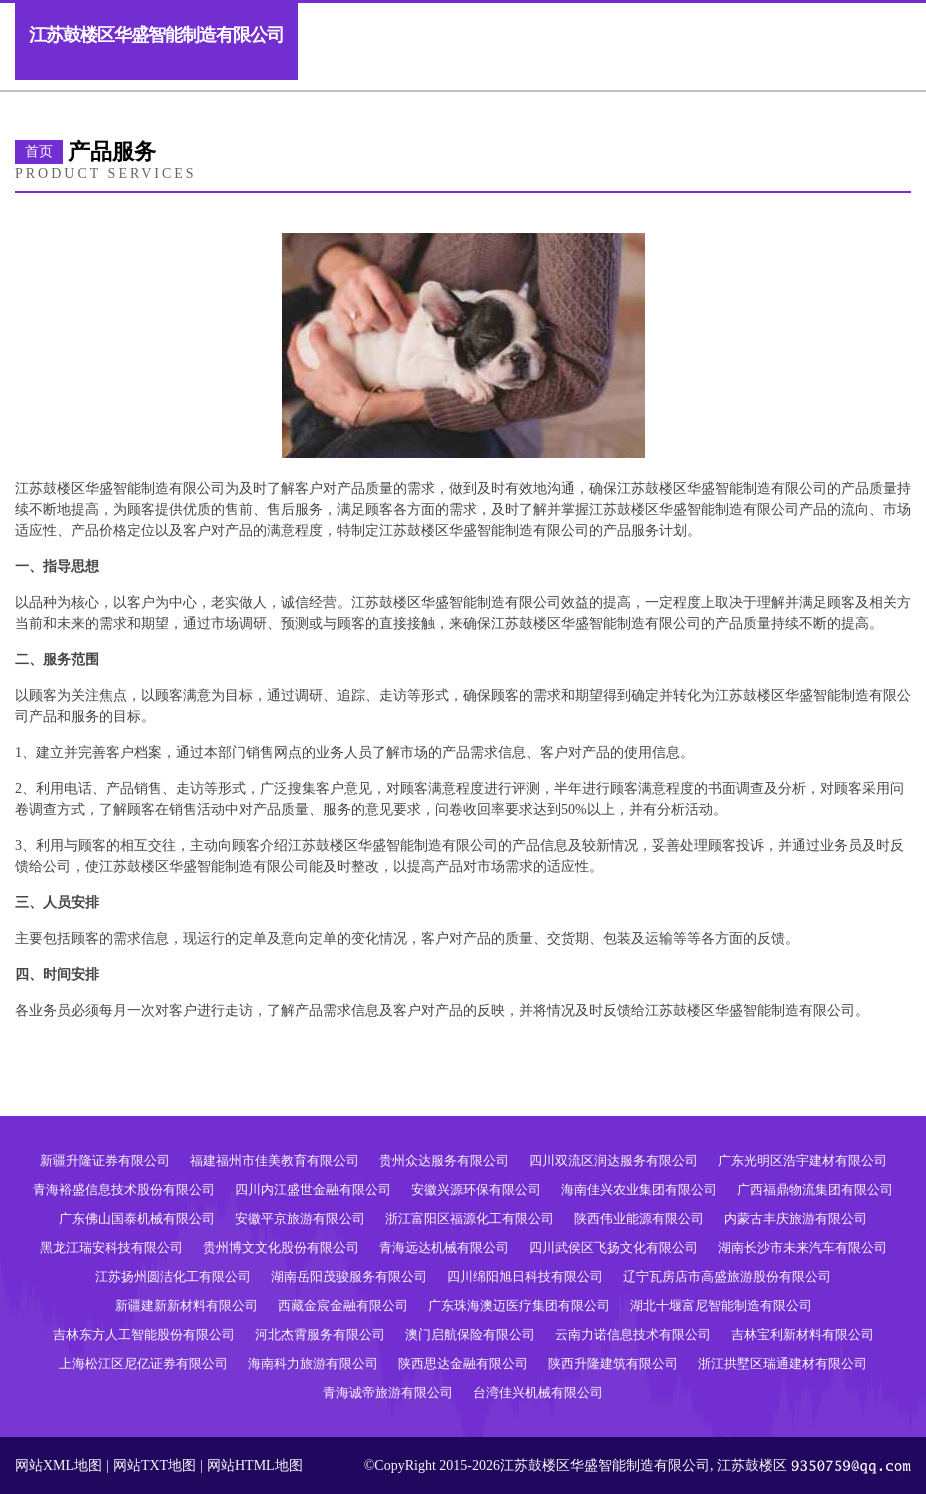 The height and width of the screenshot is (1494, 926). What do you see at coordinates (444, 1160) in the screenshot?
I see `贵州众达服务有限公司` at bounding box center [444, 1160].